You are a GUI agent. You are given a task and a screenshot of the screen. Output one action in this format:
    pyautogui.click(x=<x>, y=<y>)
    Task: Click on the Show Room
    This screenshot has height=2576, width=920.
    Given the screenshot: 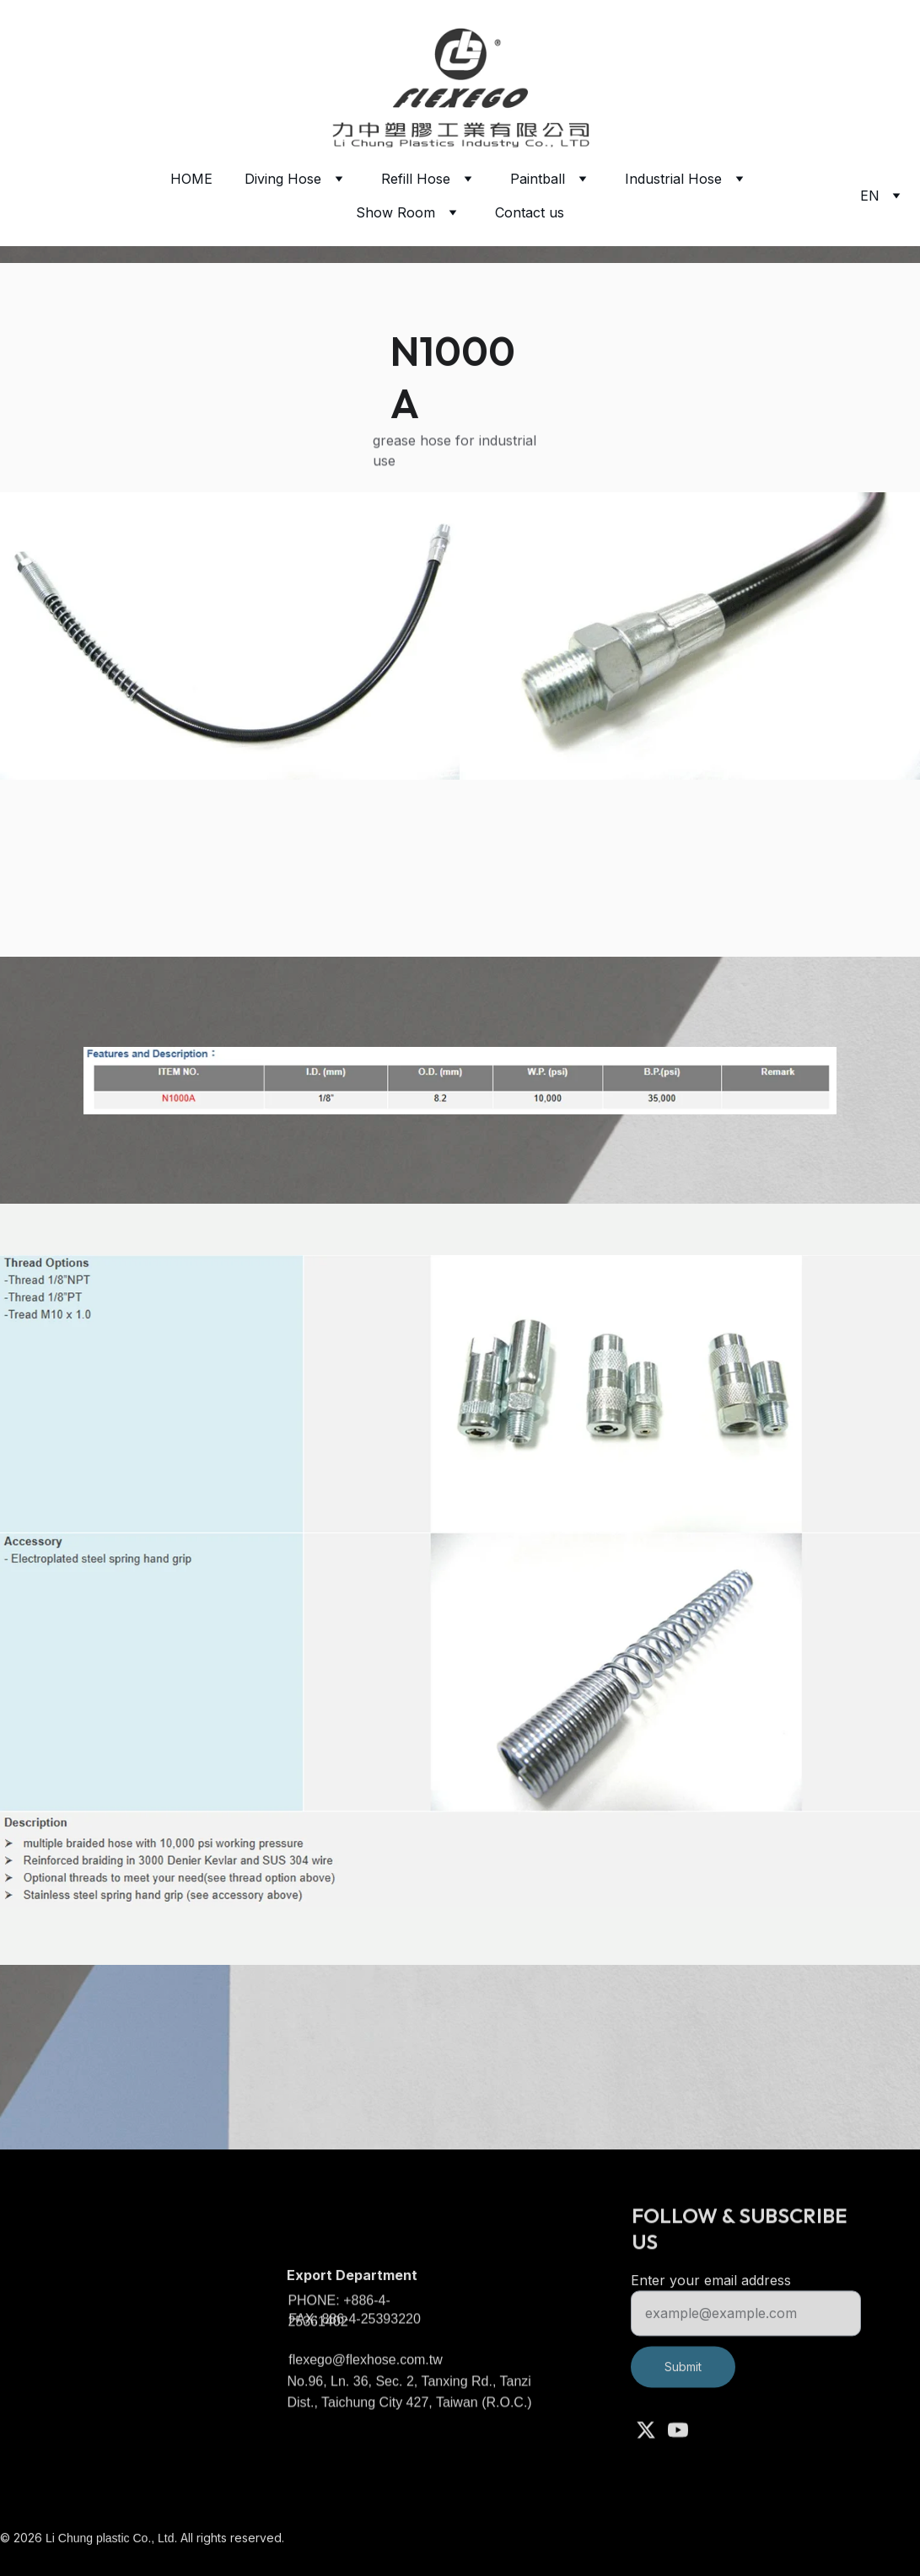 What is the action you would take?
    pyautogui.click(x=395, y=212)
    